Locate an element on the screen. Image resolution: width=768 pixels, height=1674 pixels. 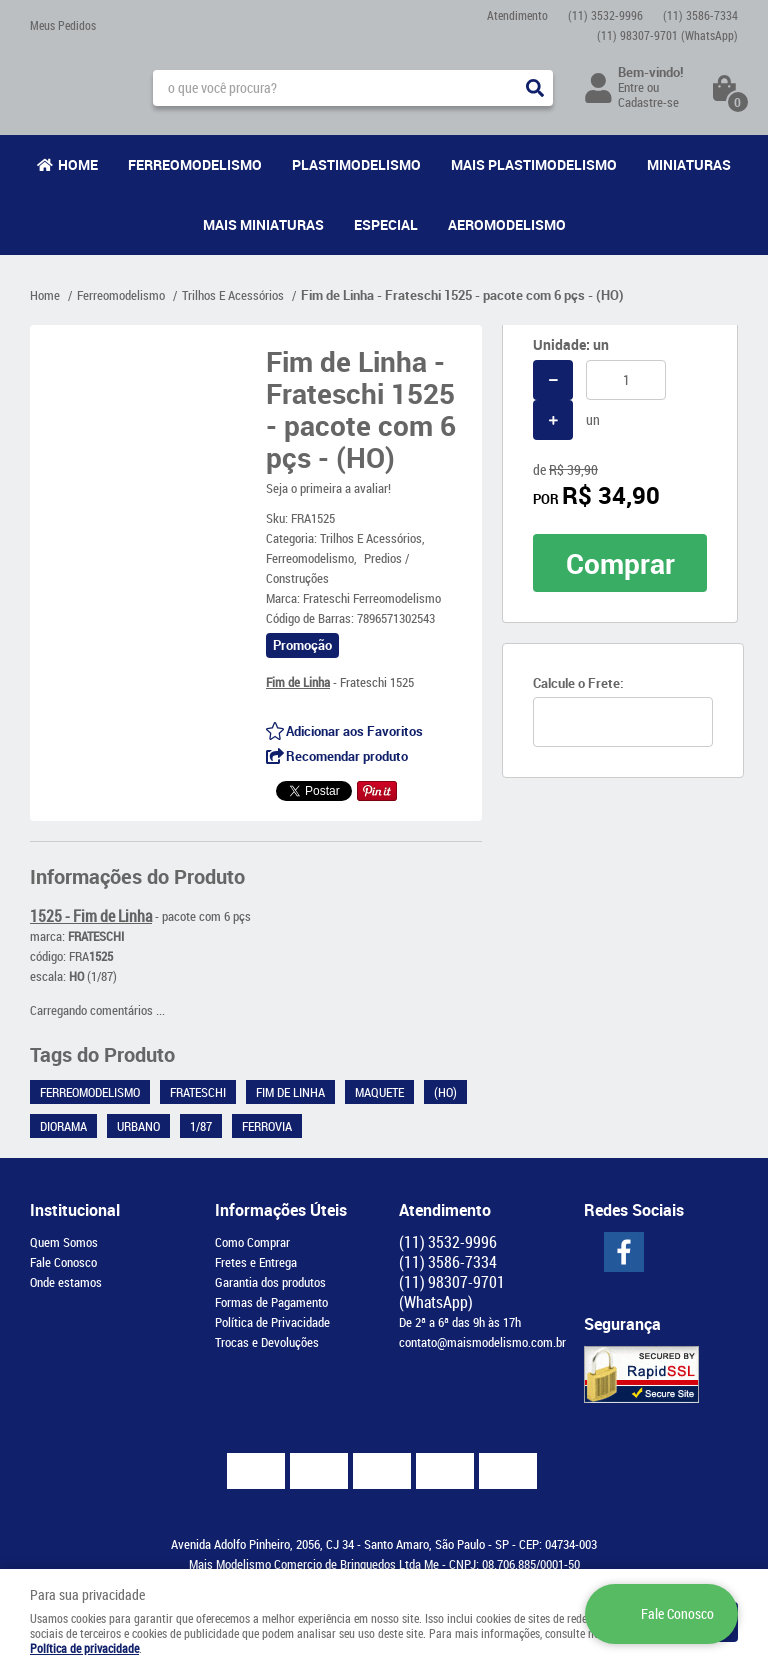
Maquete is located at coordinates (379, 1092).